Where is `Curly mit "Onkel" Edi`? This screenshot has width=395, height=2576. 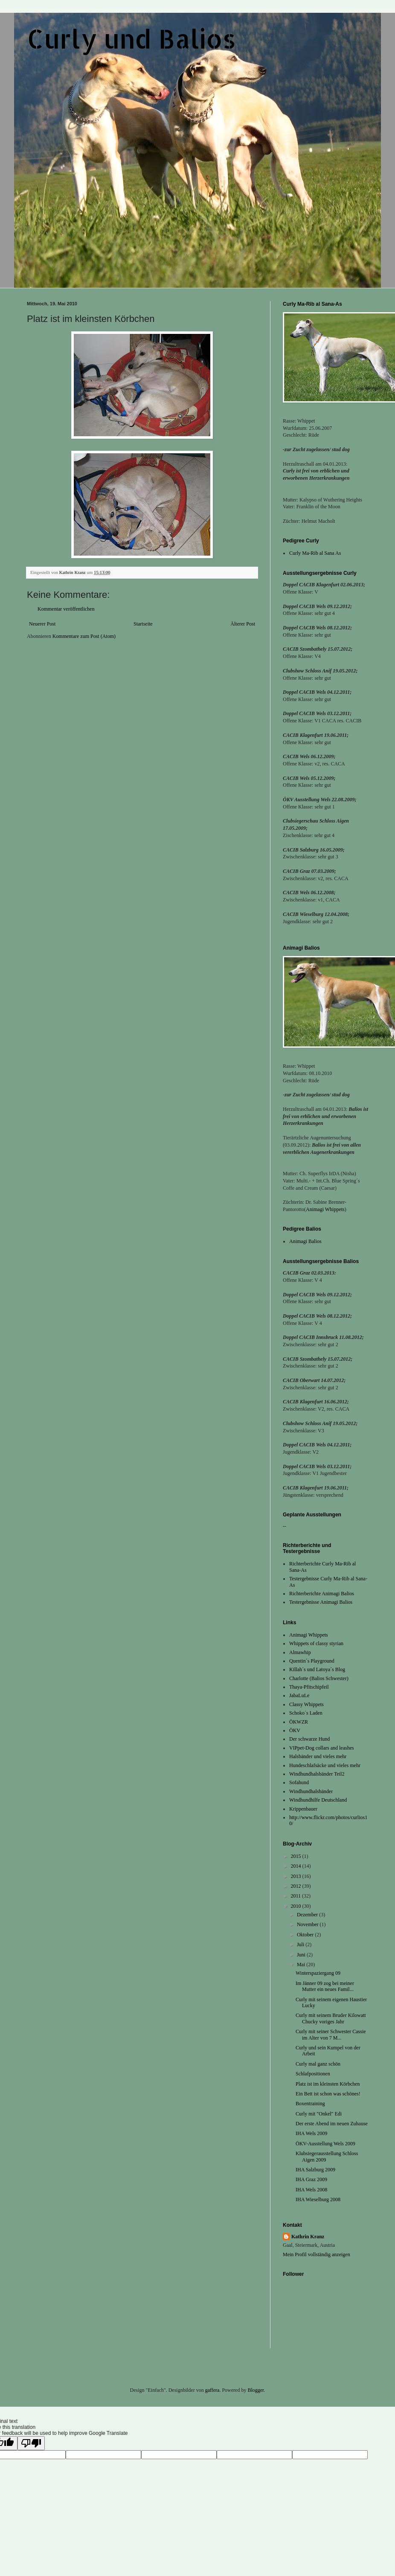
Curly mit "Onkel" Edi is located at coordinates (319, 2114).